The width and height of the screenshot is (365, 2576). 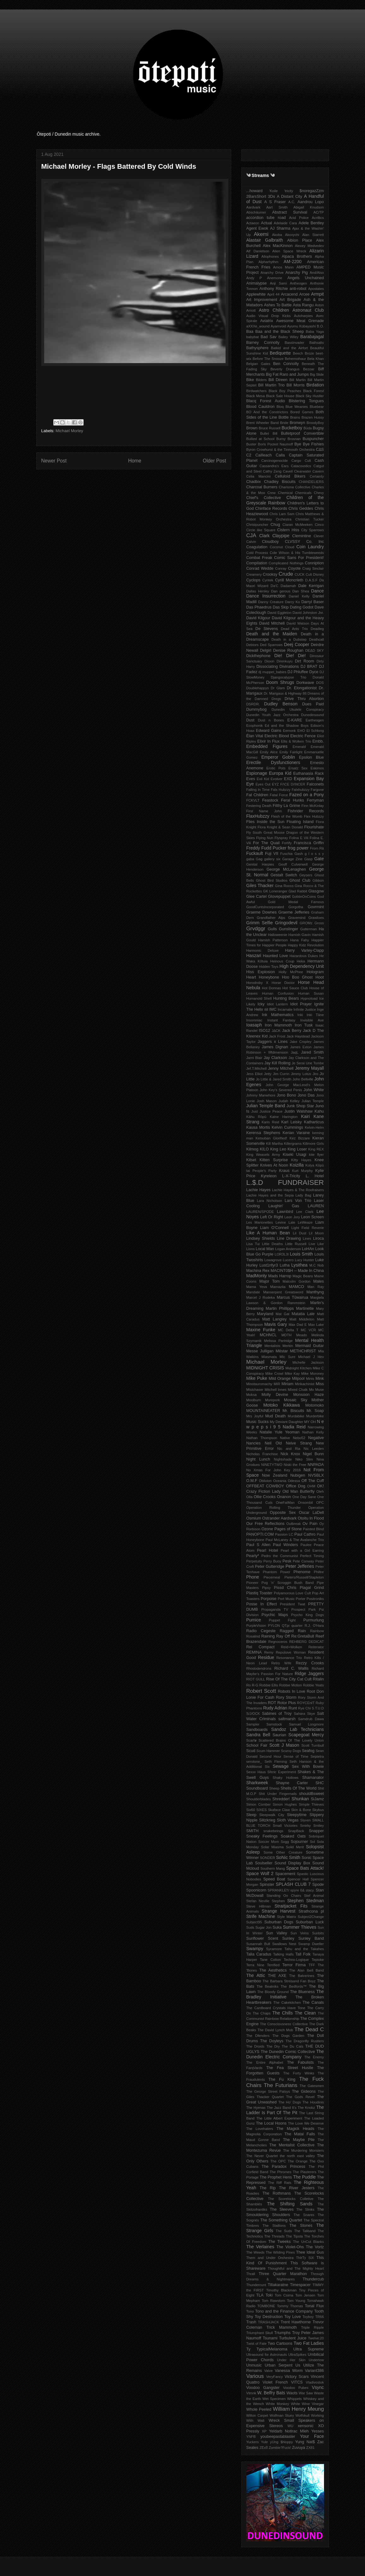 What do you see at coordinates (279, 1518) in the screenshot?
I see `Ostrander Aardvark` at bounding box center [279, 1518].